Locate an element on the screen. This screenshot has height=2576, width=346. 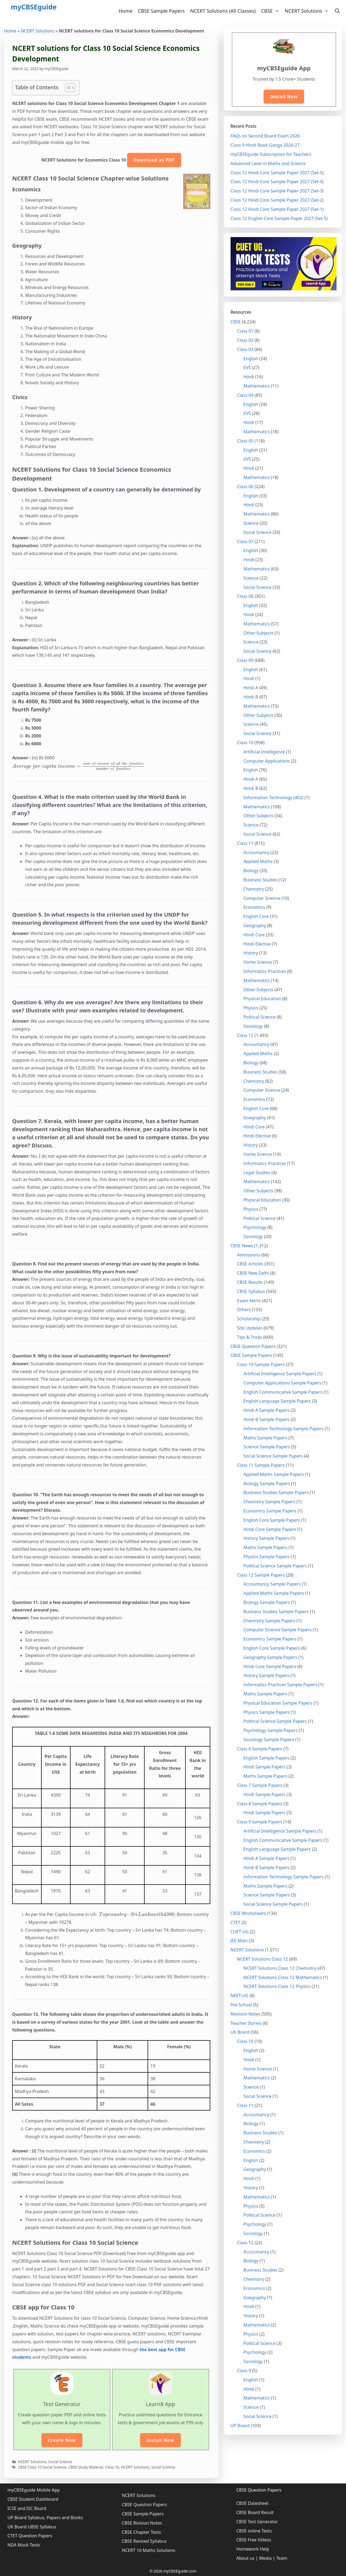
English Communicative Sample Papers is located at coordinates (283, 1392).